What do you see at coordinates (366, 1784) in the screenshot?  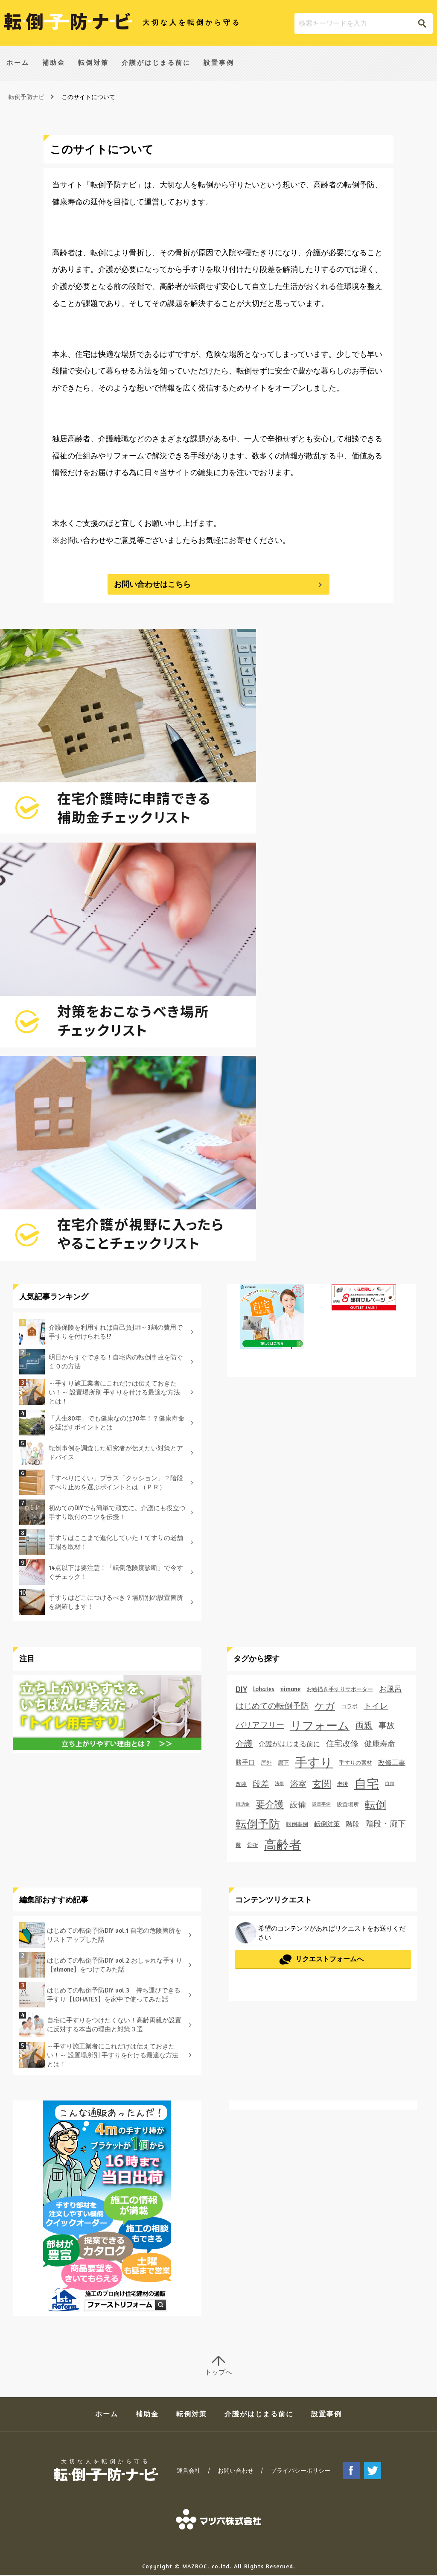 I see `自宅 [自宅 (35個の項目)]` at bounding box center [366, 1784].